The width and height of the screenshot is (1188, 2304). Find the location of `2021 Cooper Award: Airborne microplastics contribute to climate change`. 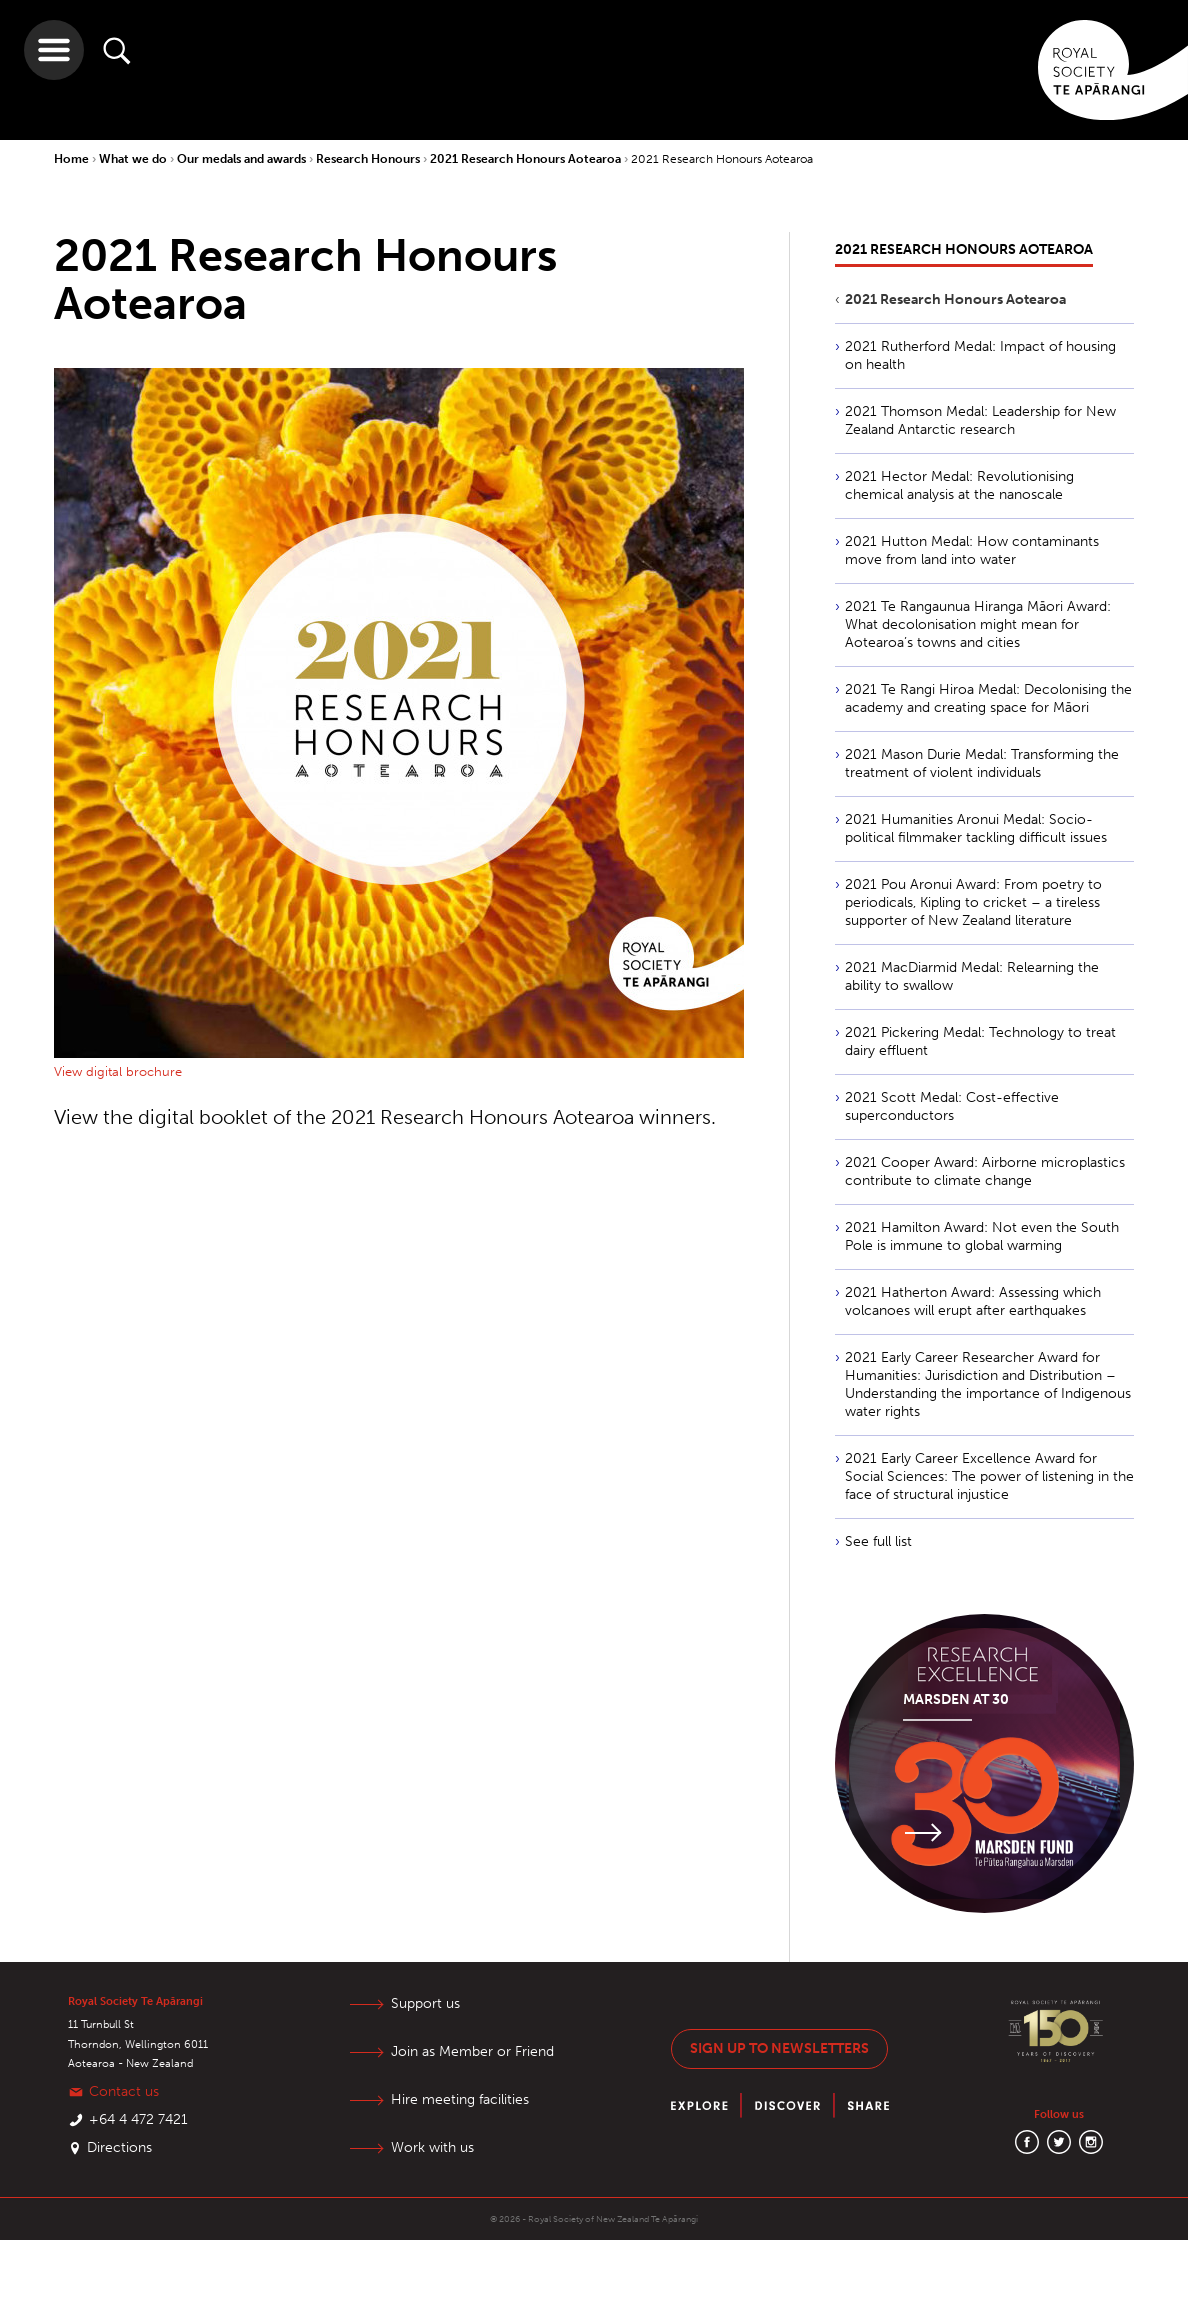

2021 Cooper Award: Airborne microplastics contribute to climate change is located at coordinates (985, 1171).